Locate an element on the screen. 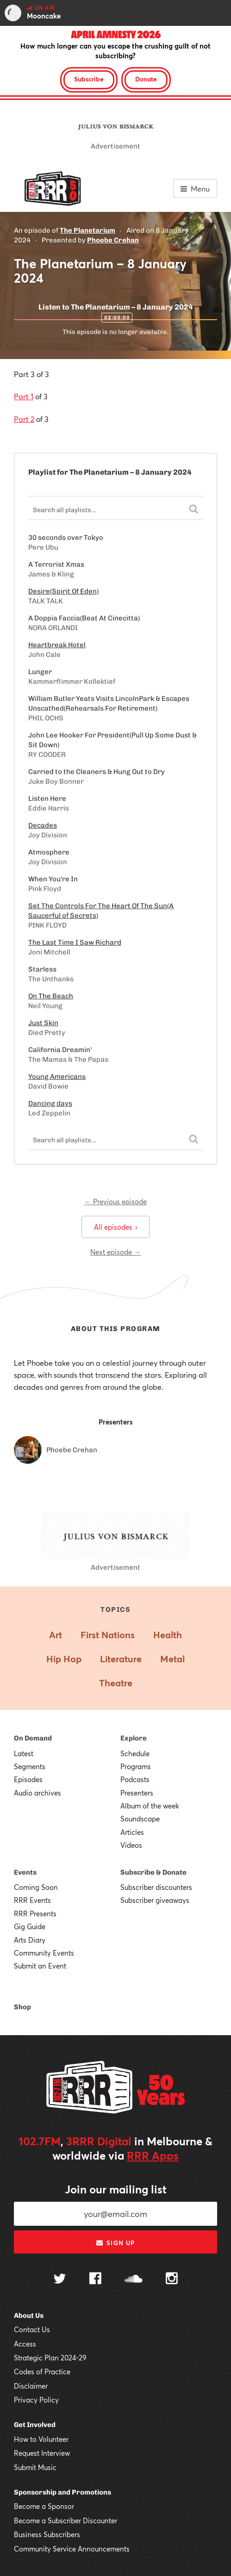 The width and height of the screenshot is (231, 2576). All episodes is located at coordinates (115, 1227).